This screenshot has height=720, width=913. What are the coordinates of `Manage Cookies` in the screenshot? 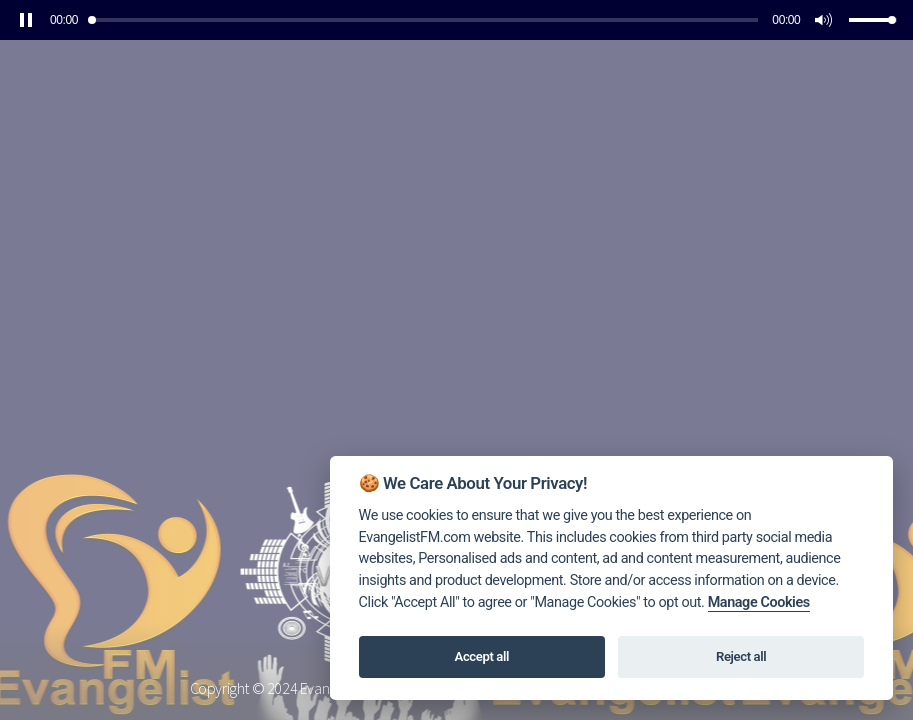 It's located at (759, 602).